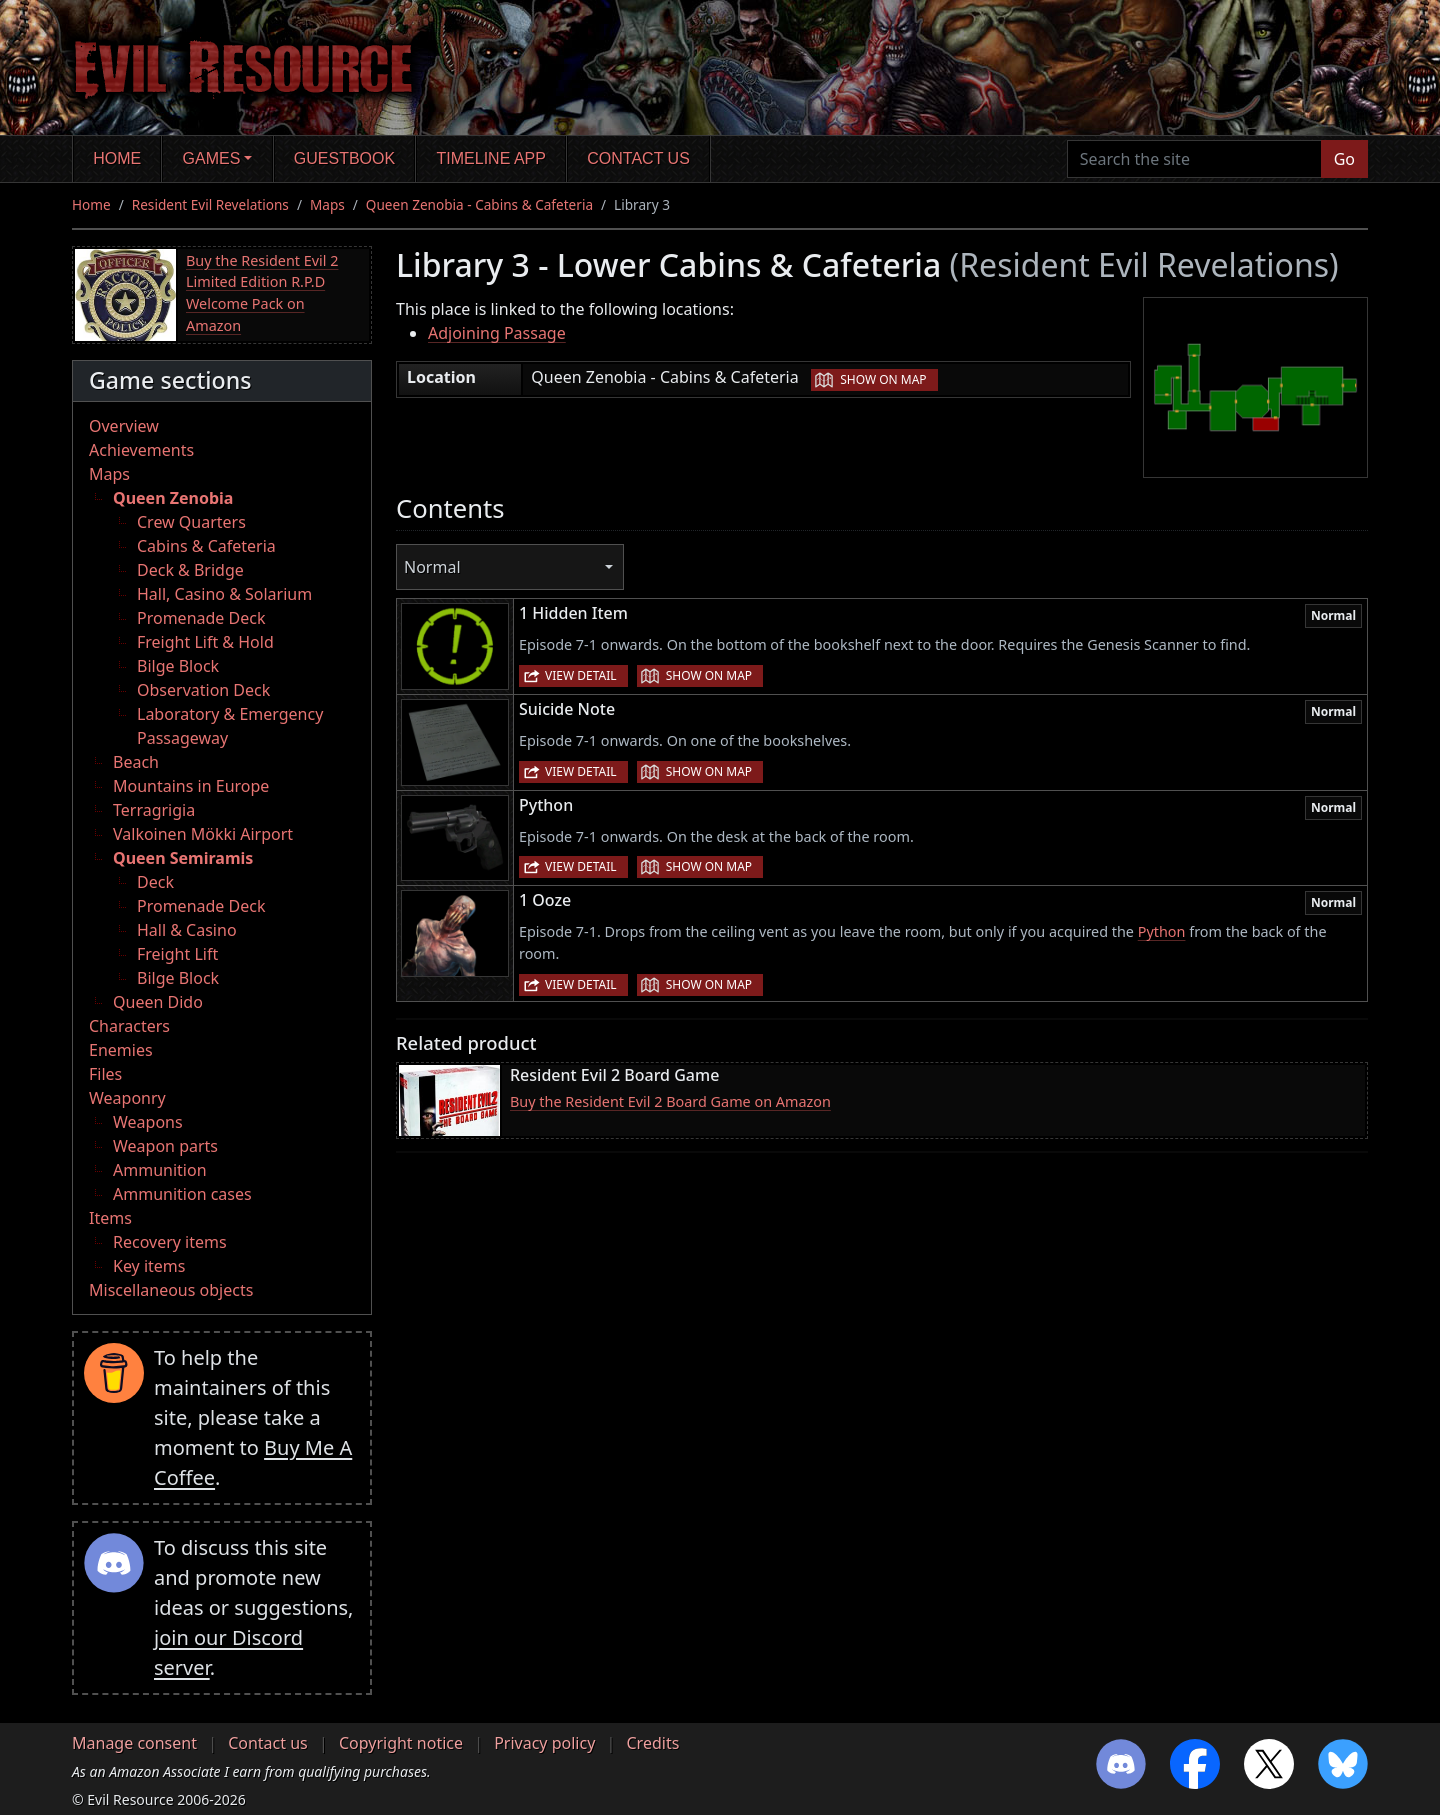 The image size is (1440, 1815). Describe the element at coordinates (191, 522) in the screenshot. I see `Crew Quarters` at that location.